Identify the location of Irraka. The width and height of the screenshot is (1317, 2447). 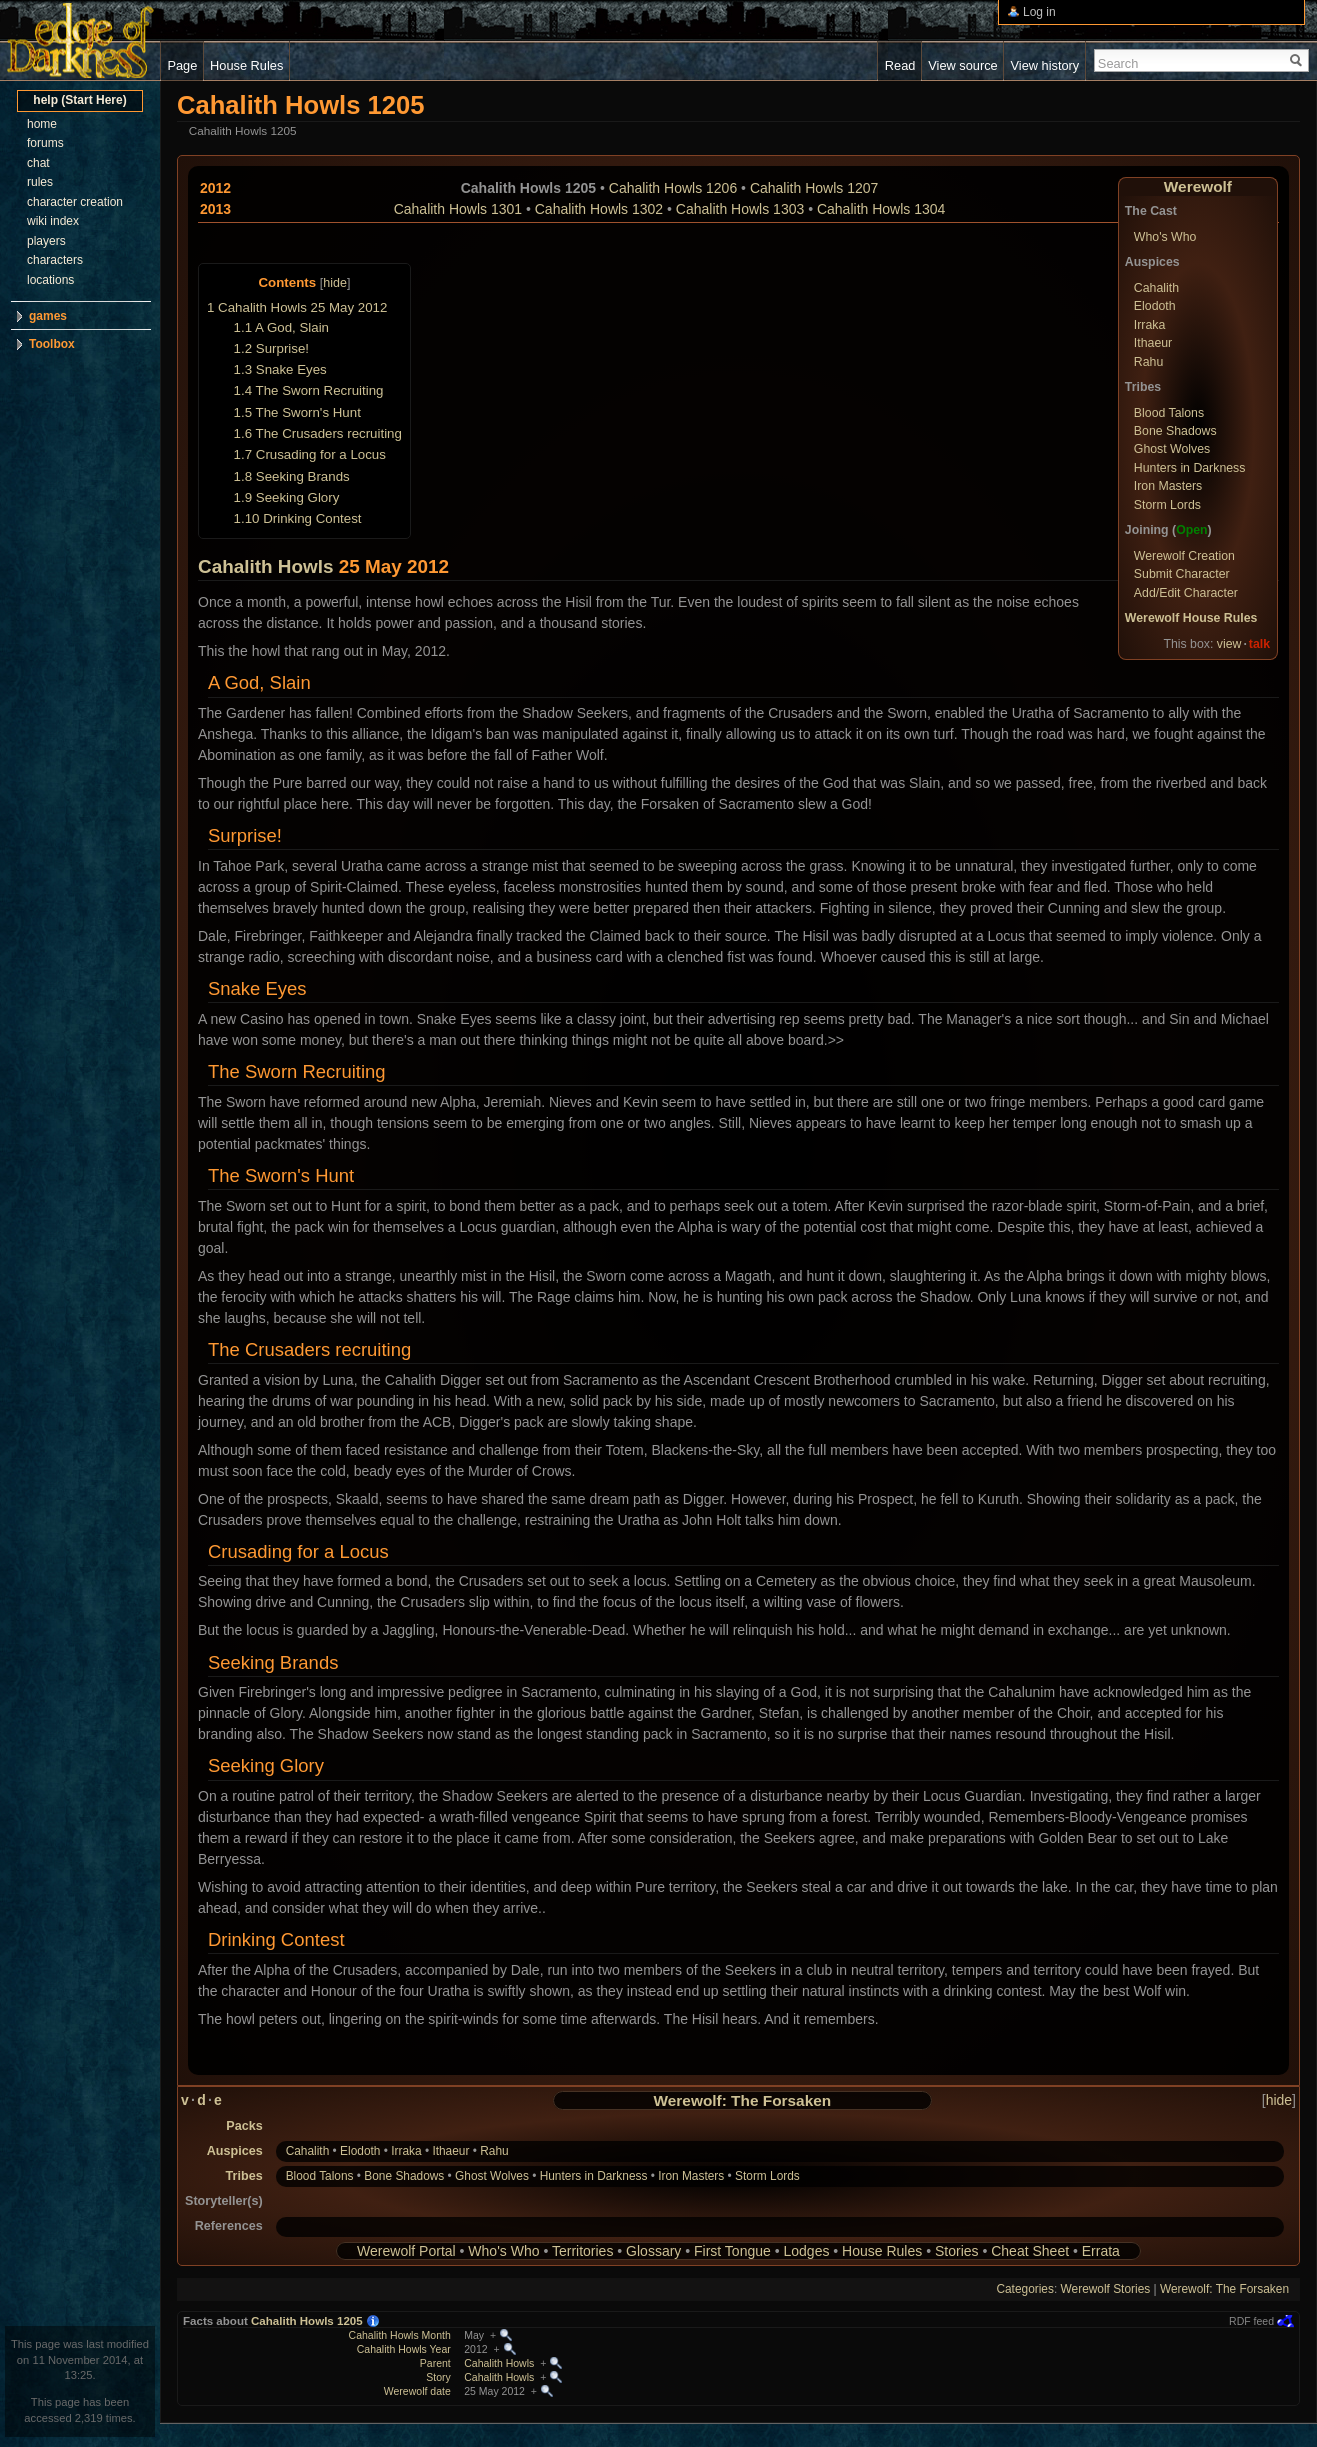
(1149, 325).